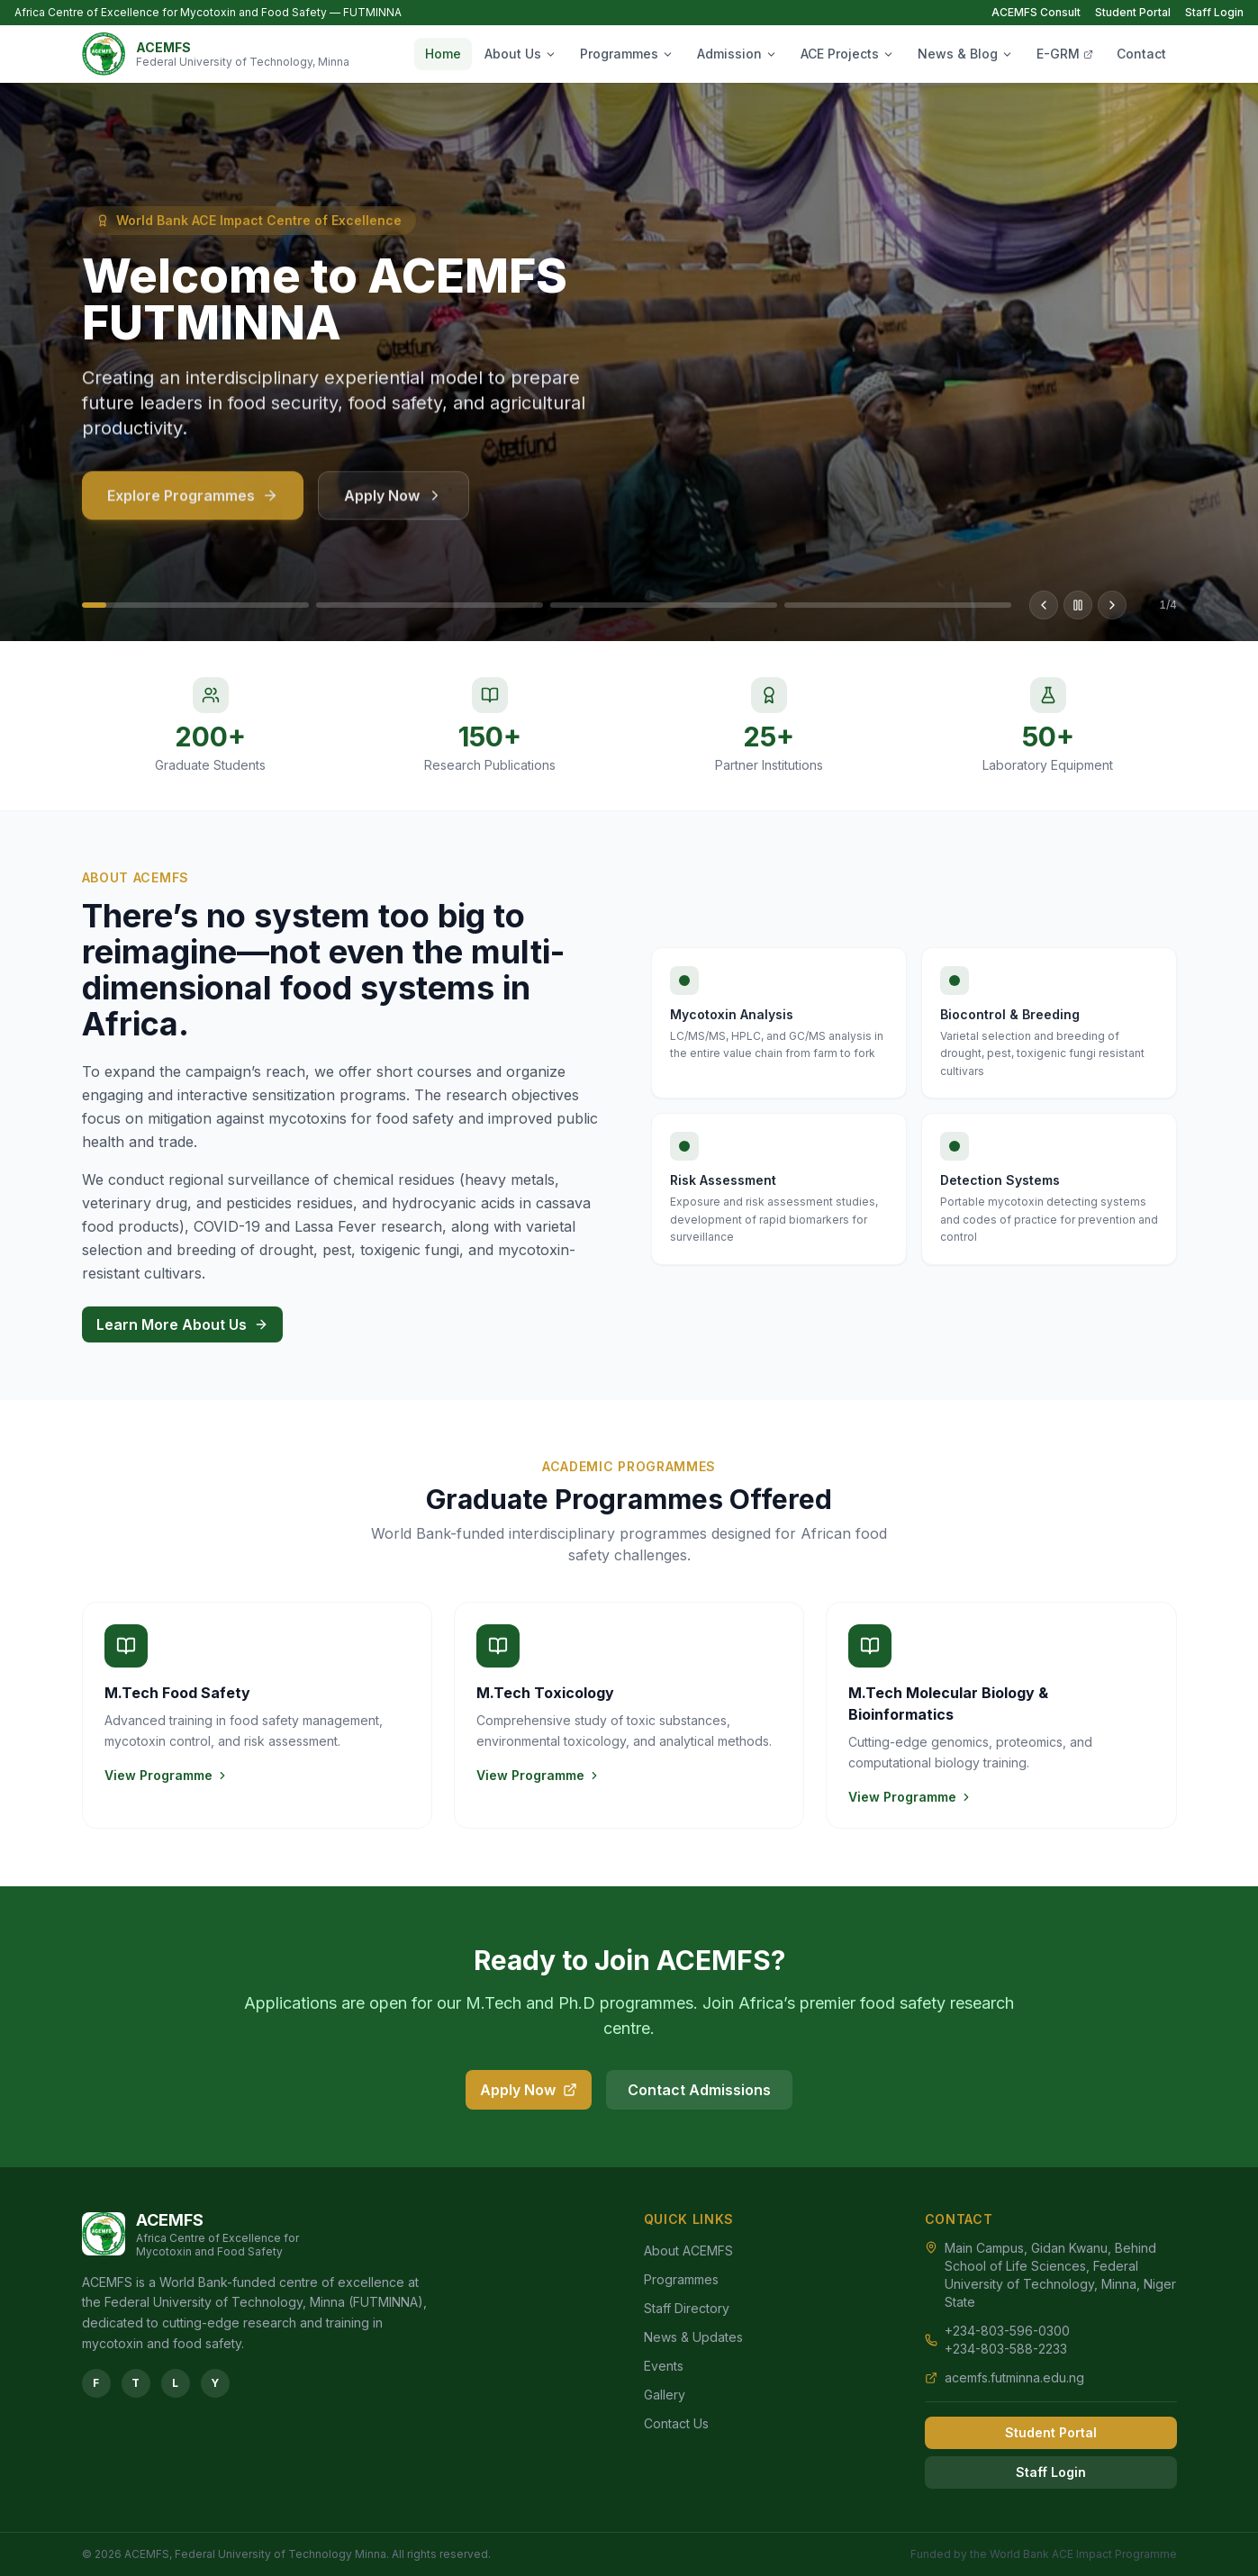 Image resolution: width=1258 pixels, height=2576 pixels. What do you see at coordinates (663, 2365) in the screenshot?
I see `Events` at bounding box center [663, 2365].